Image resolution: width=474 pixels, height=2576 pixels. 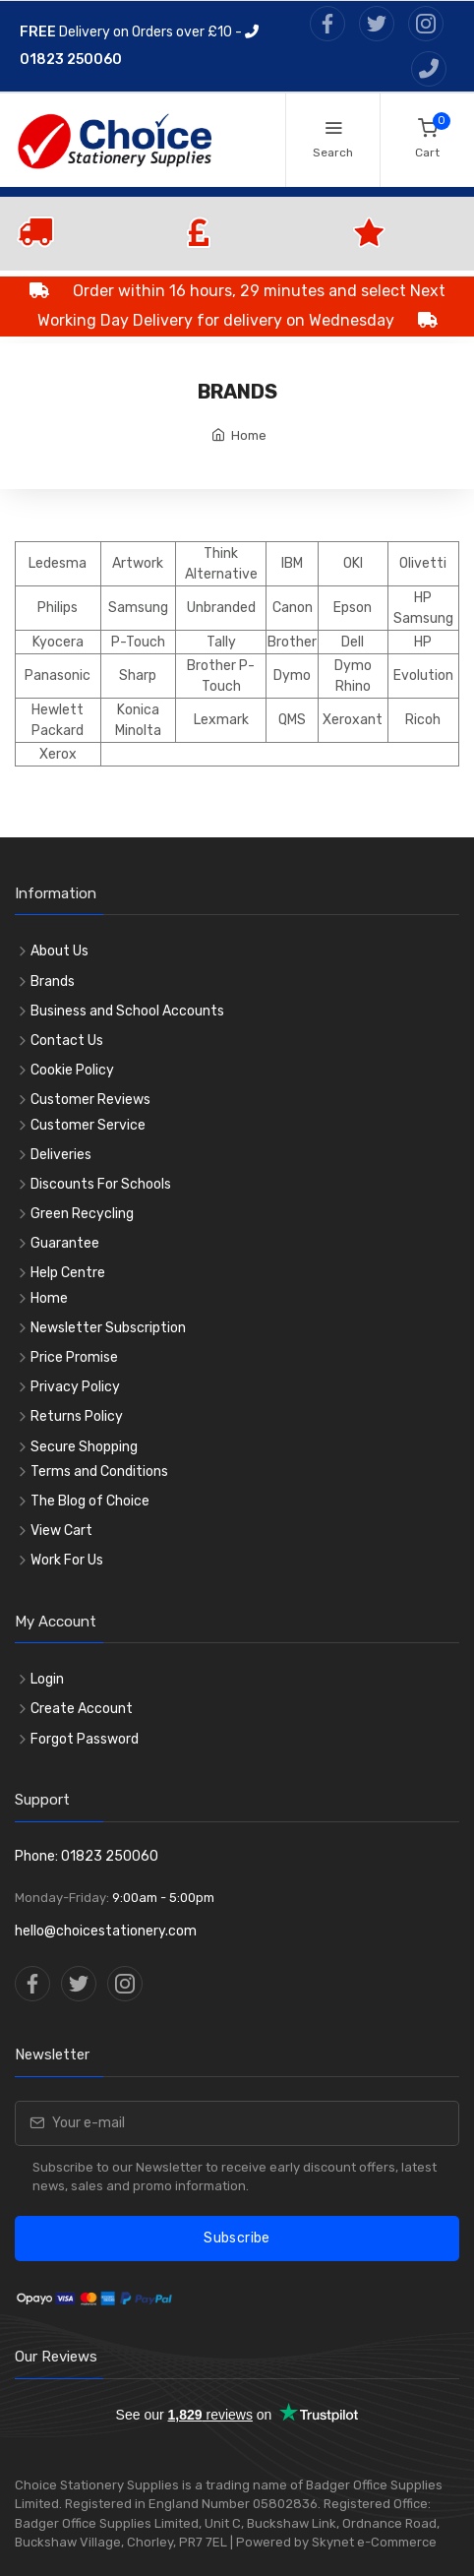 I want to click on Sharp, so click(x=137, y=675).